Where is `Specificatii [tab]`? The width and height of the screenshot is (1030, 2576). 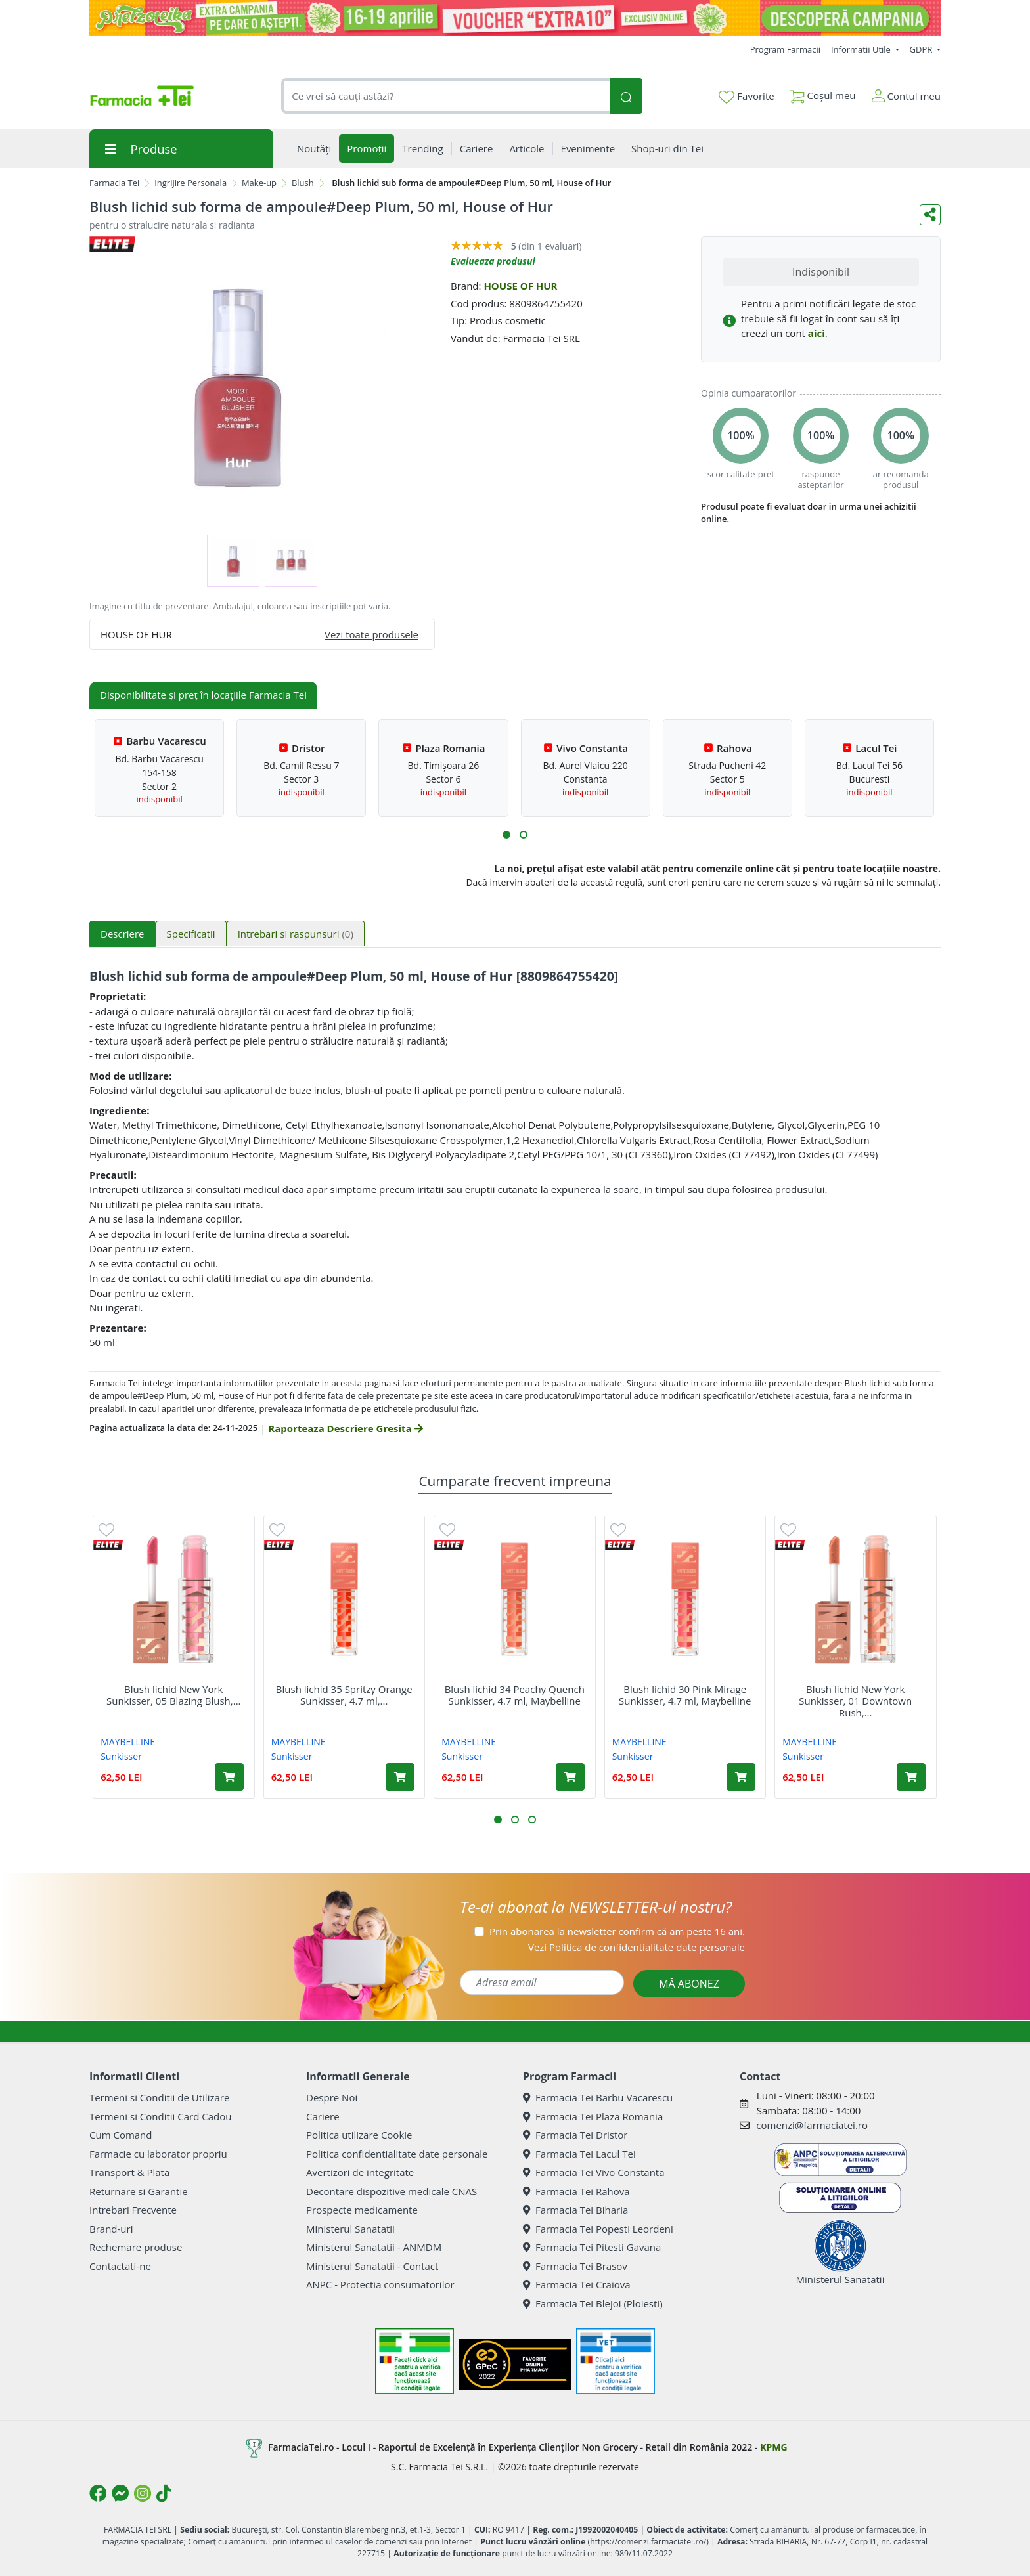 Specificatii [tab] is located at coordinates (191, 933).